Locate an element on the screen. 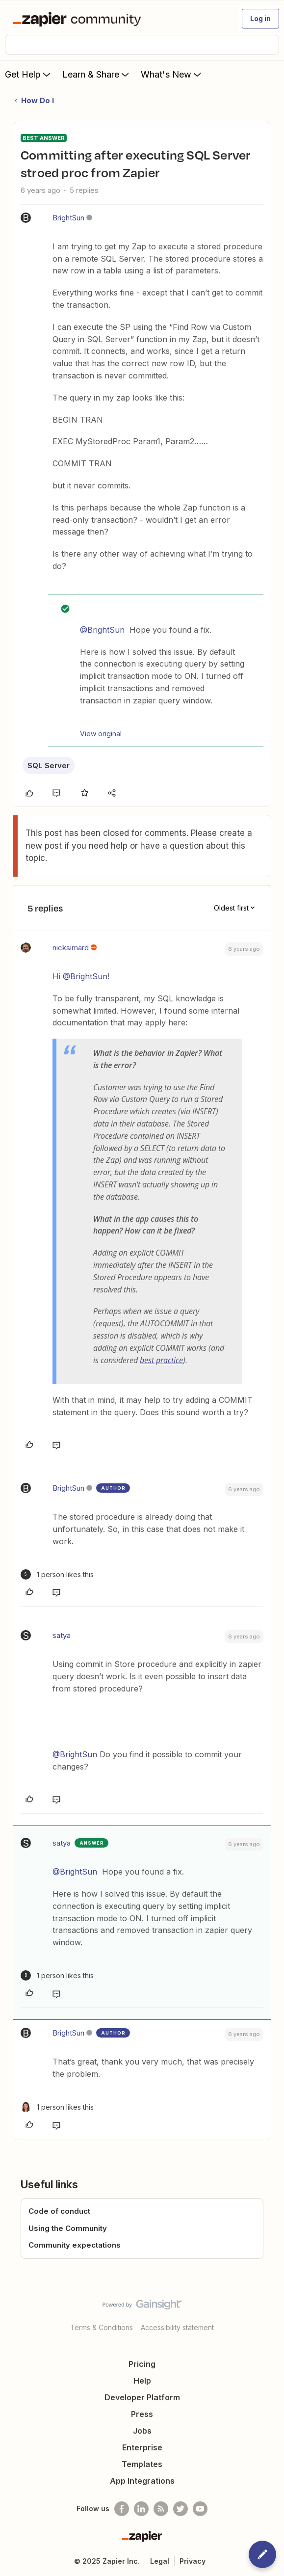 The width and height of the screenshot is (284, 2576). Privacy is located at coordinates (193, 2561).